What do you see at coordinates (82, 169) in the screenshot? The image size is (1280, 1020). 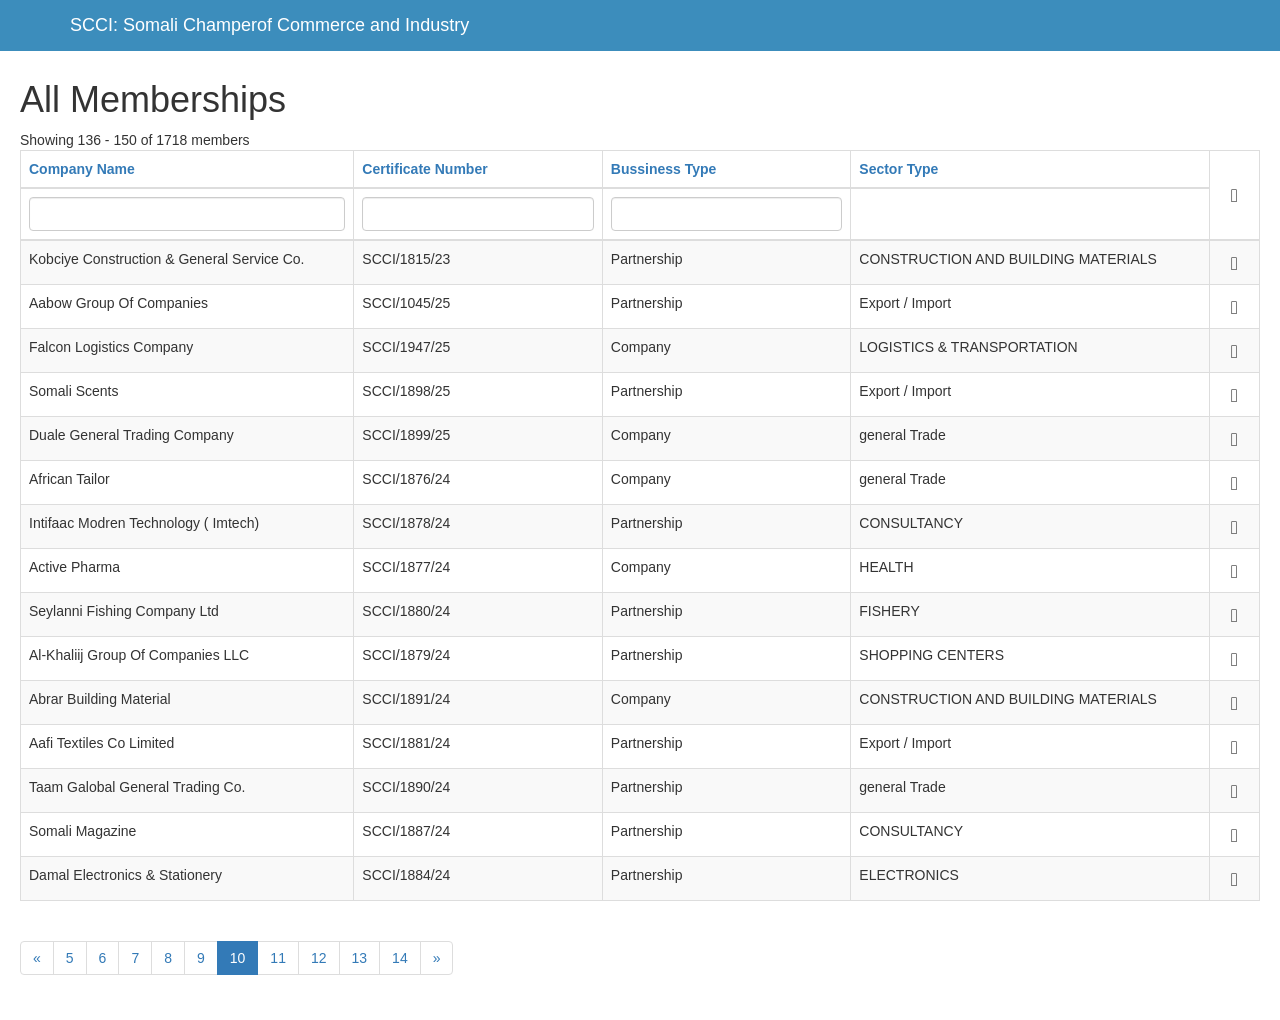 I see `Company Name` at bounding box center [82, 169].